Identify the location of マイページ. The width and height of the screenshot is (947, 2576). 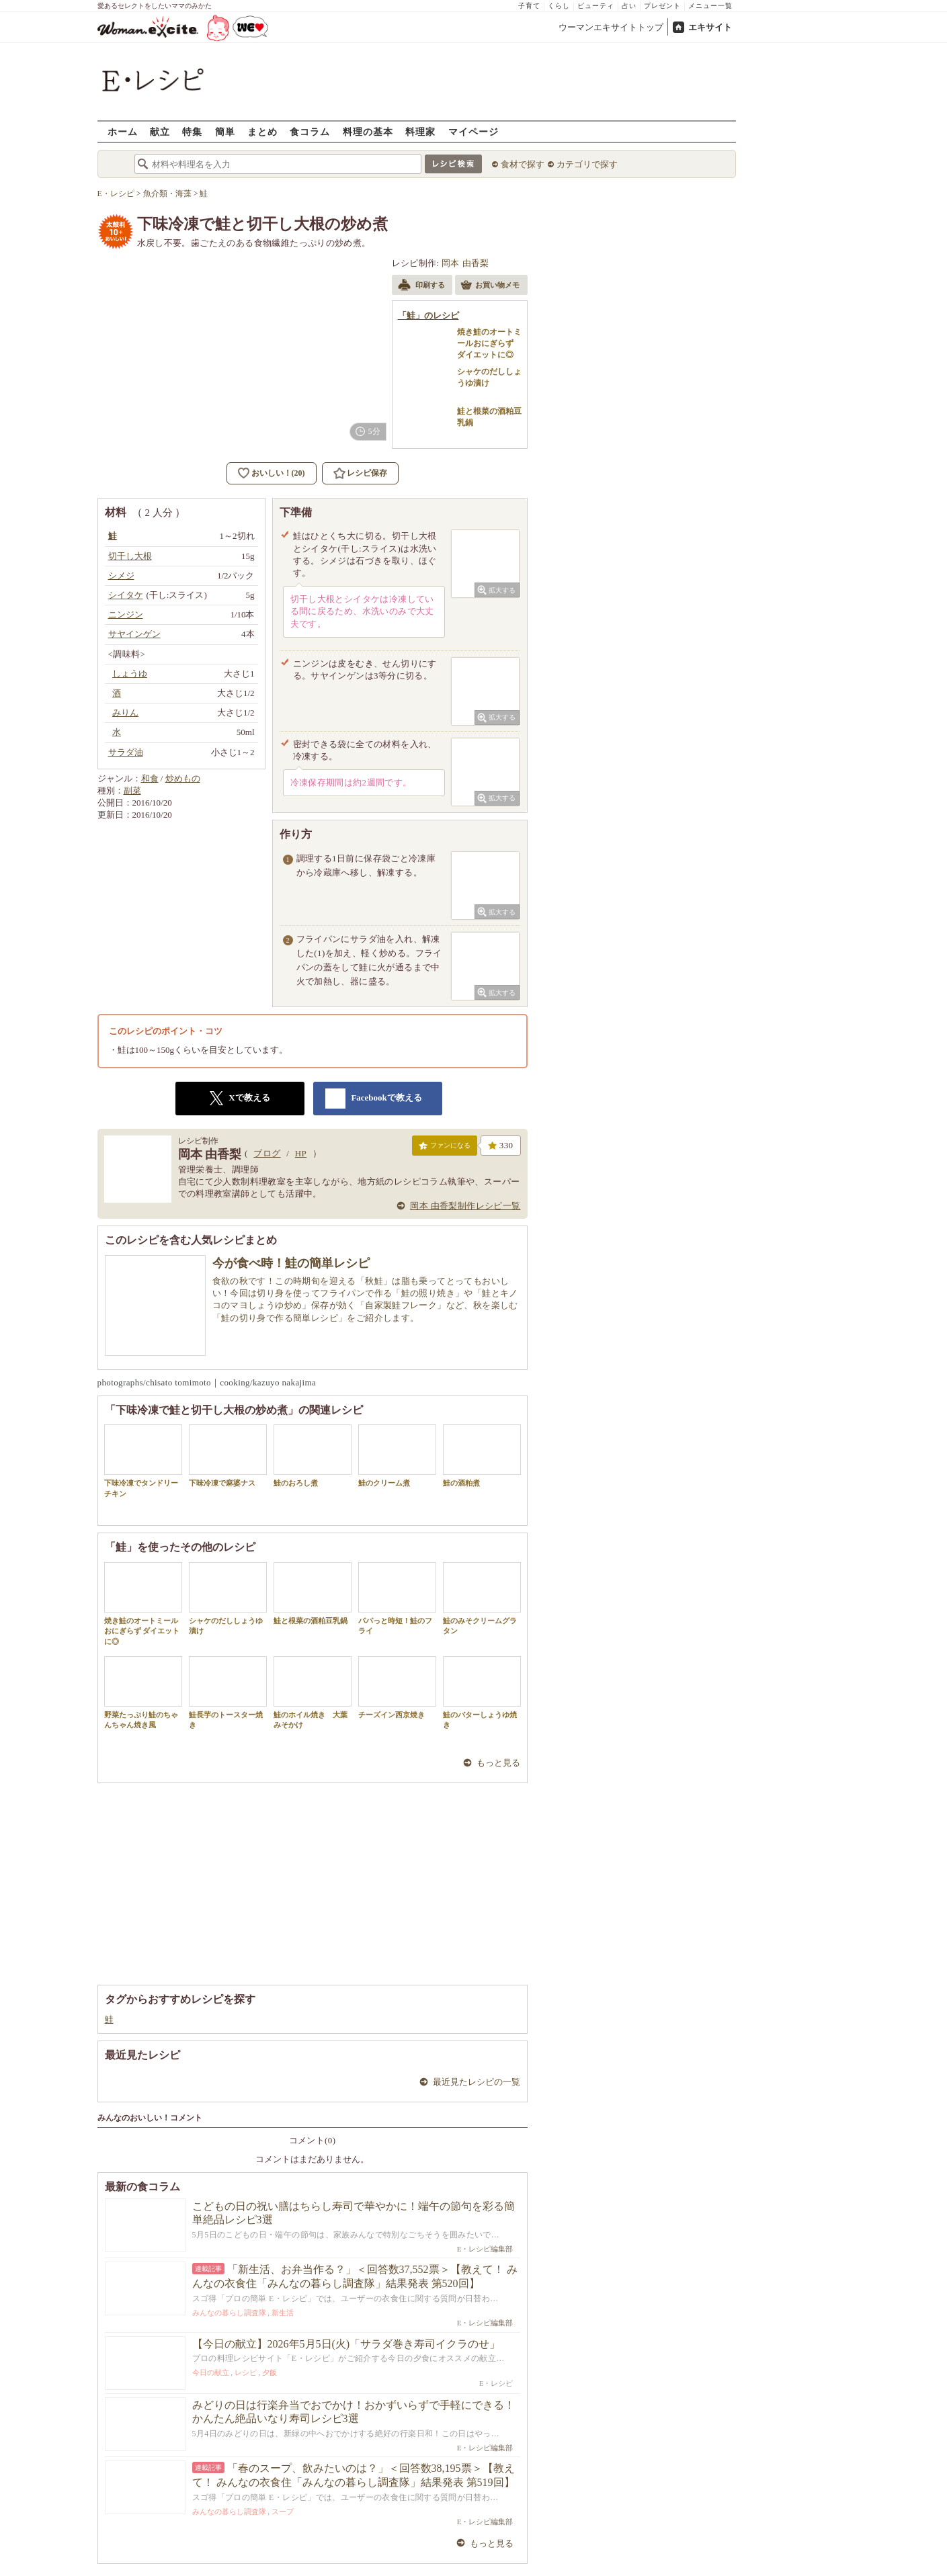
(473, 131).